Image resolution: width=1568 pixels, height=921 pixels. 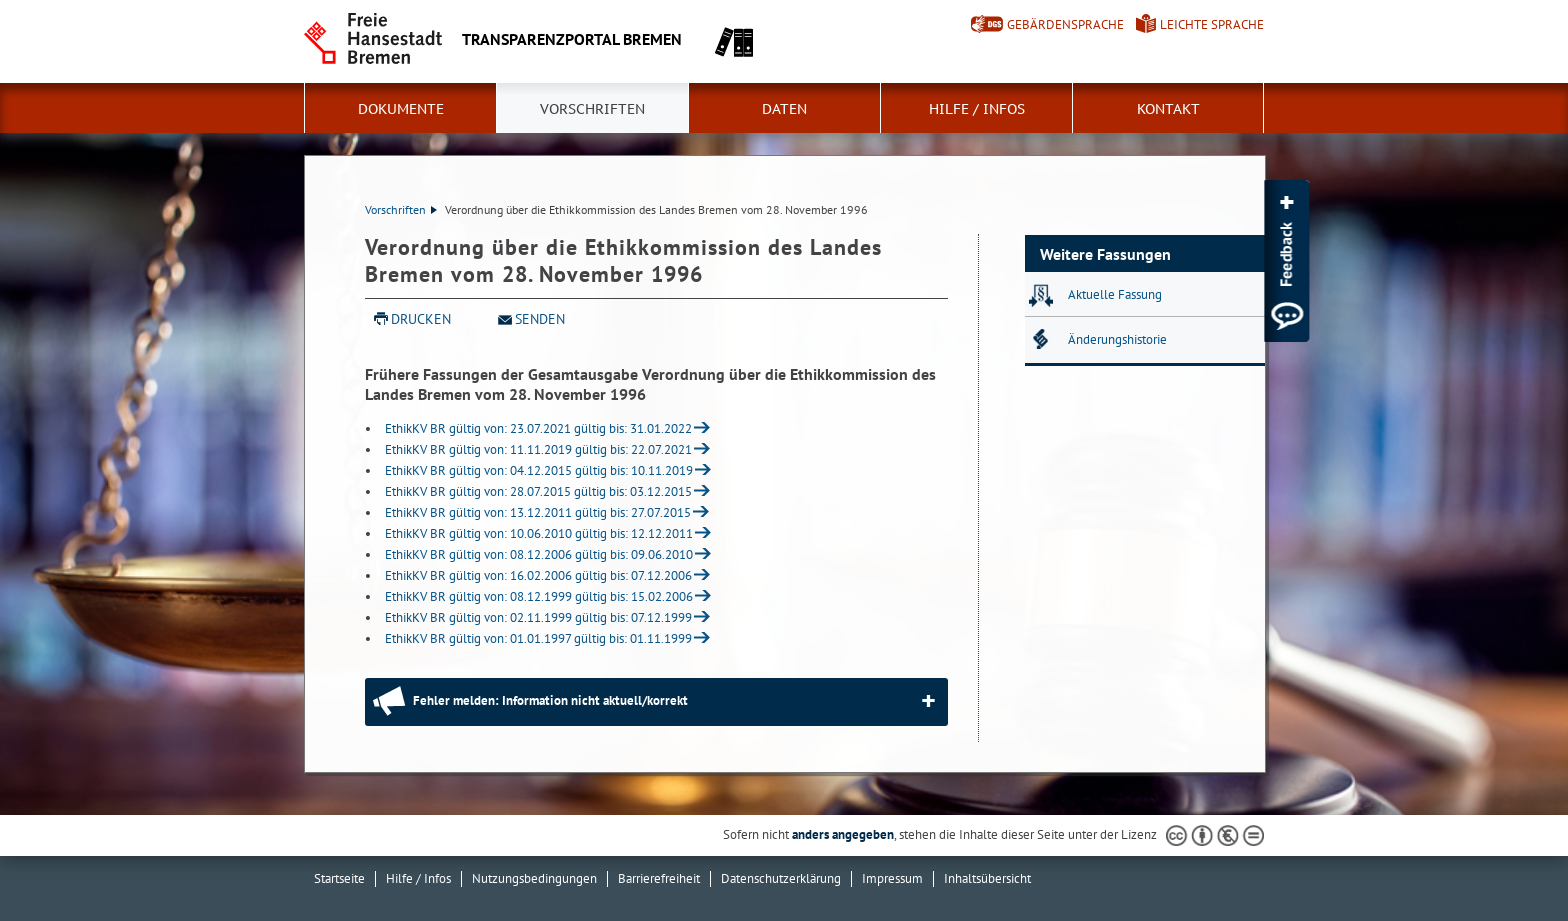 What do you see at coordinates (339, 878) in the screenshot?
I see `Startseite` at bounding box center [339, 878].